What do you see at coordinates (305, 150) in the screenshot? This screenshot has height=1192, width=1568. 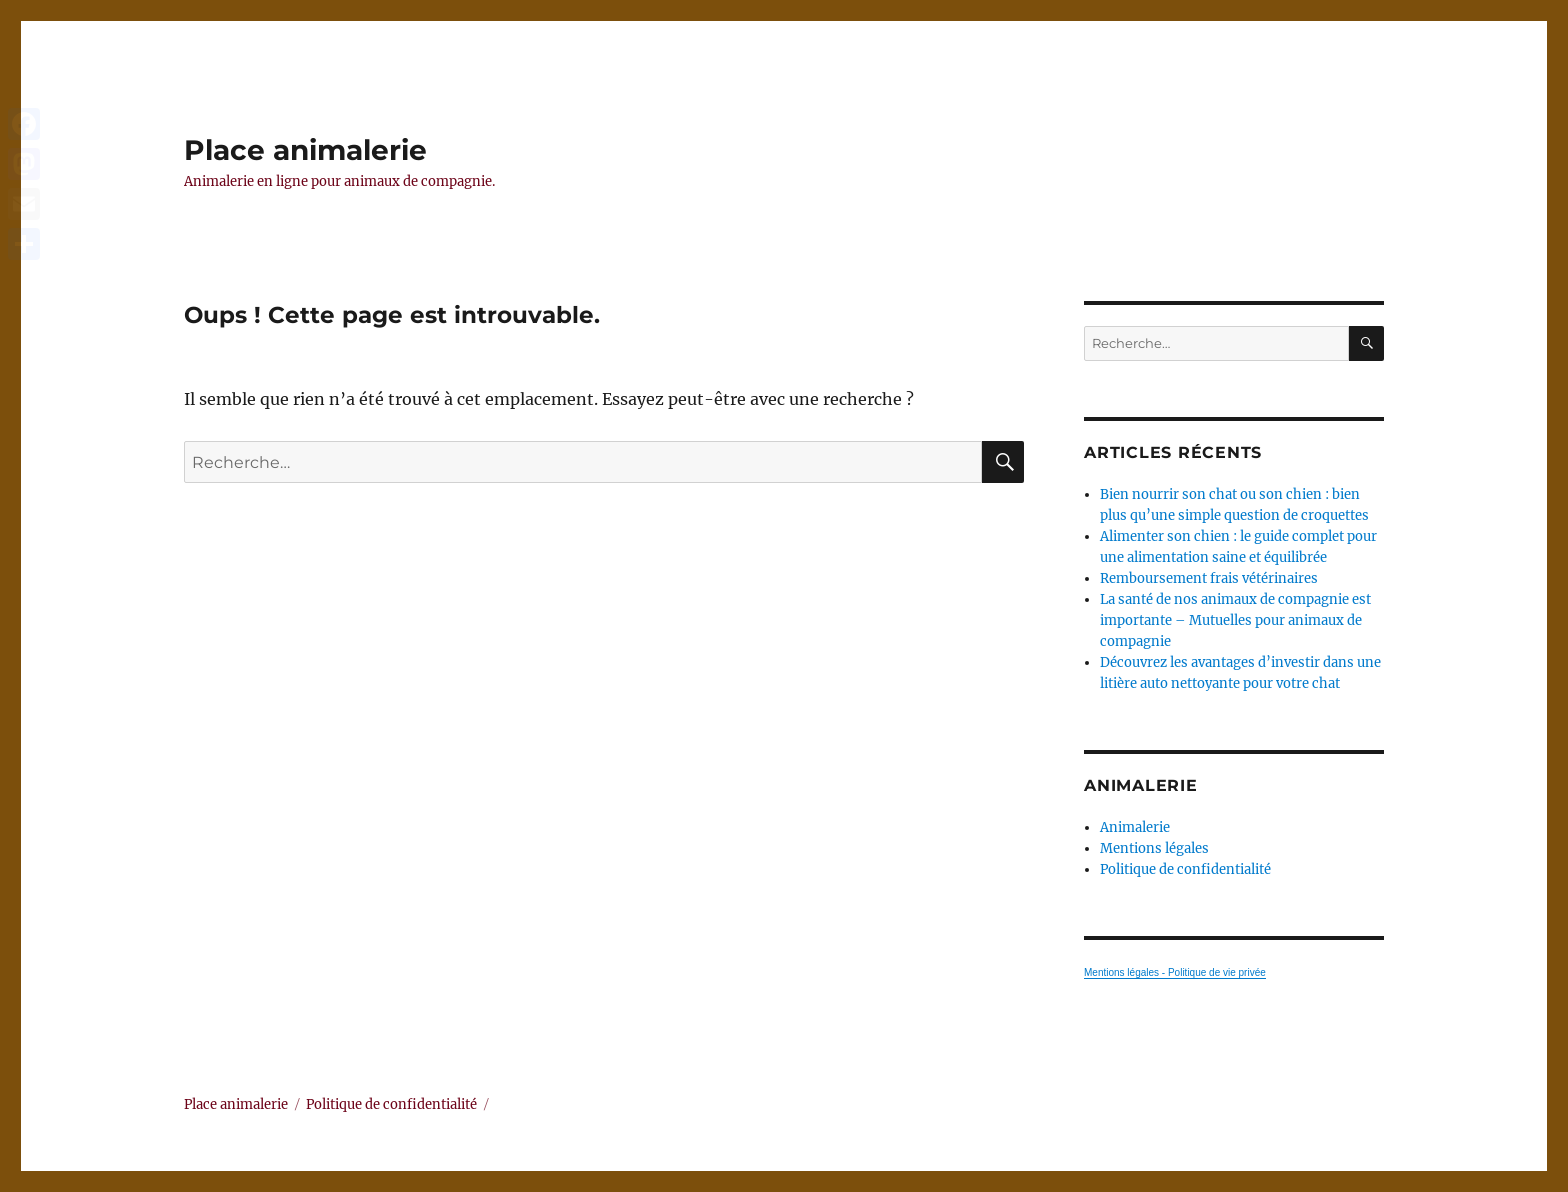 I see `Place animalerie` at bounding box center [305, 150].